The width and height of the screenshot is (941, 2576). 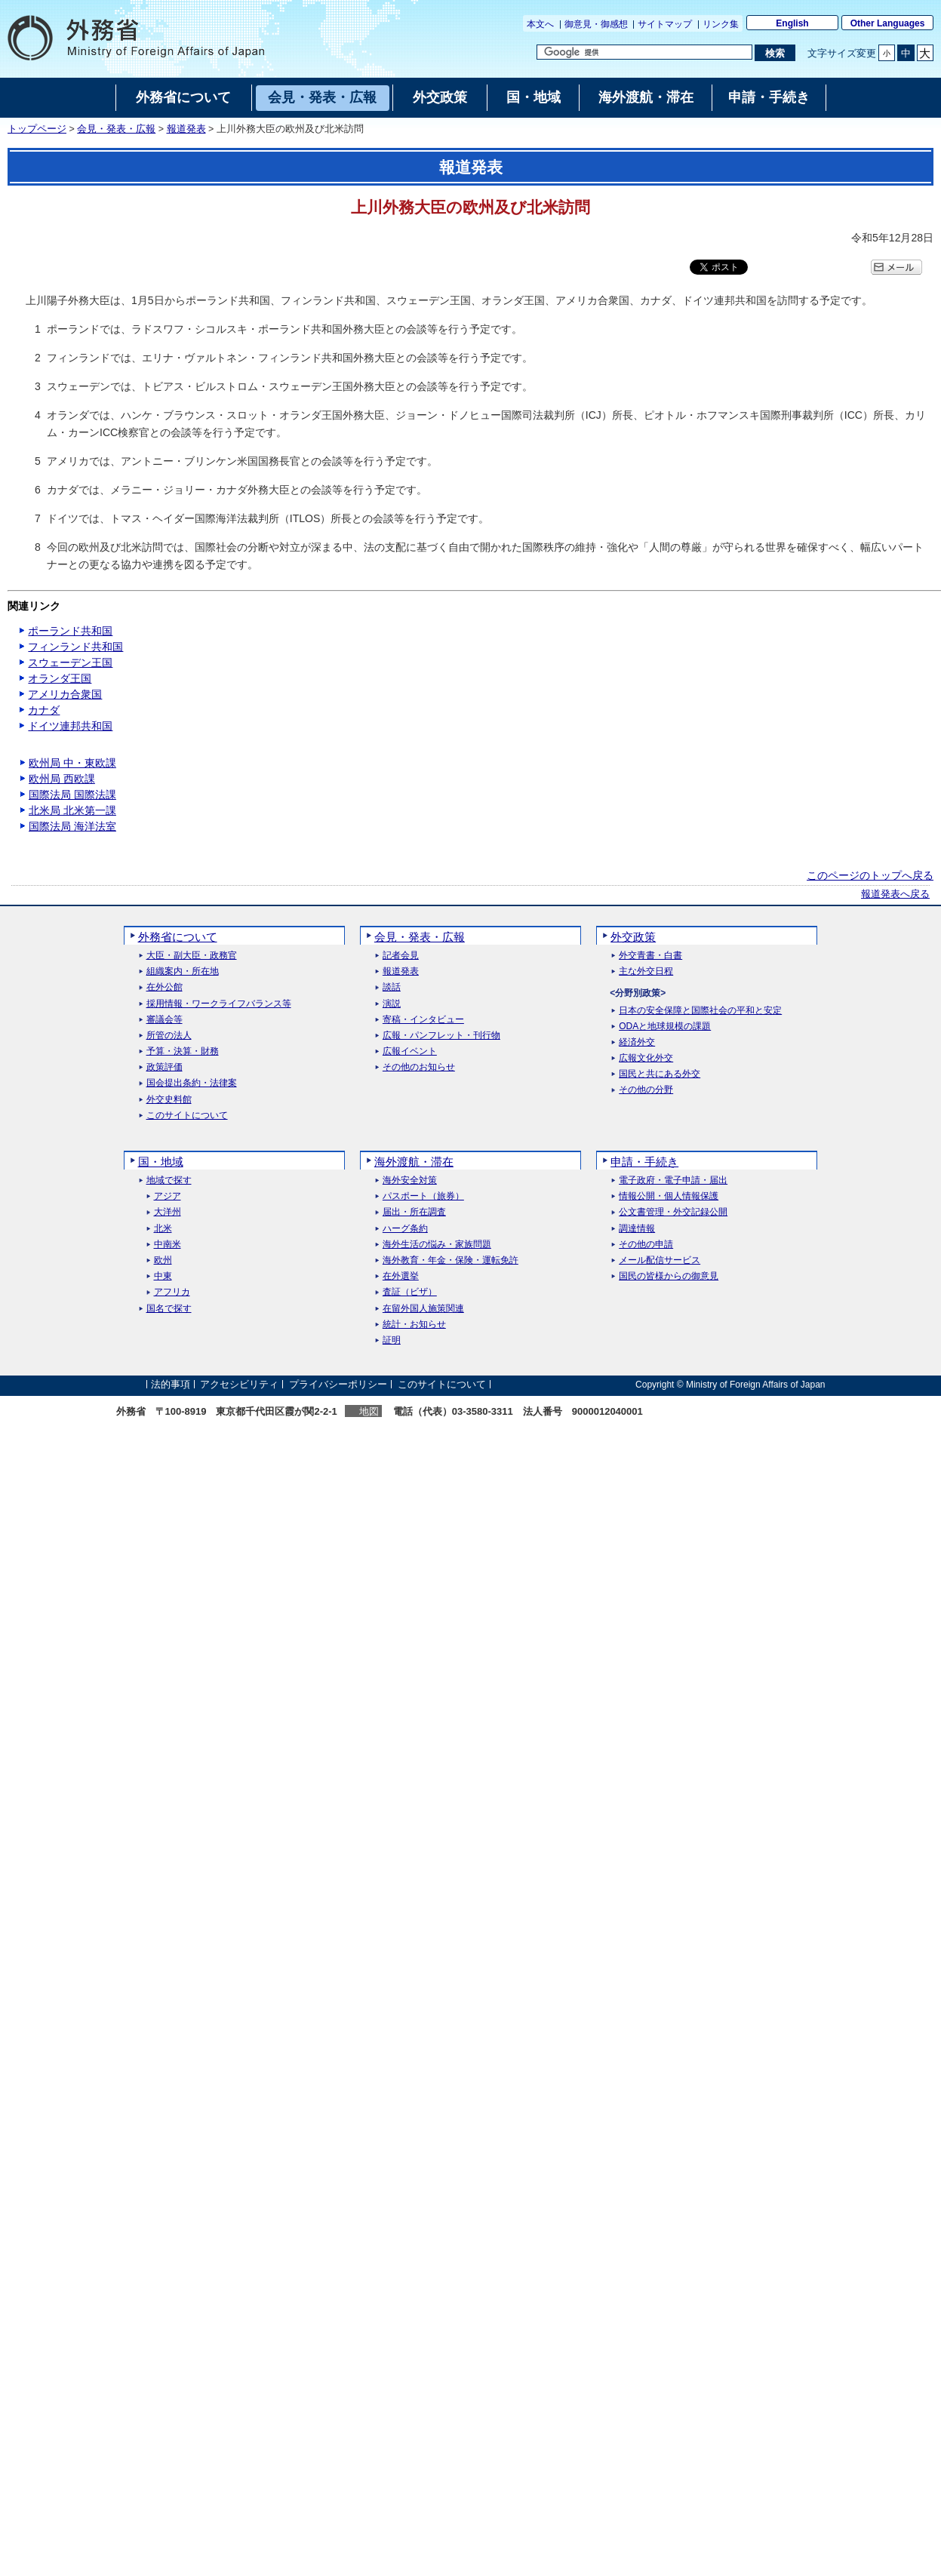 What do you see at coordinates (163, 1229) in the screenshot?
I see `北米` at bounding box center [163, 1229].